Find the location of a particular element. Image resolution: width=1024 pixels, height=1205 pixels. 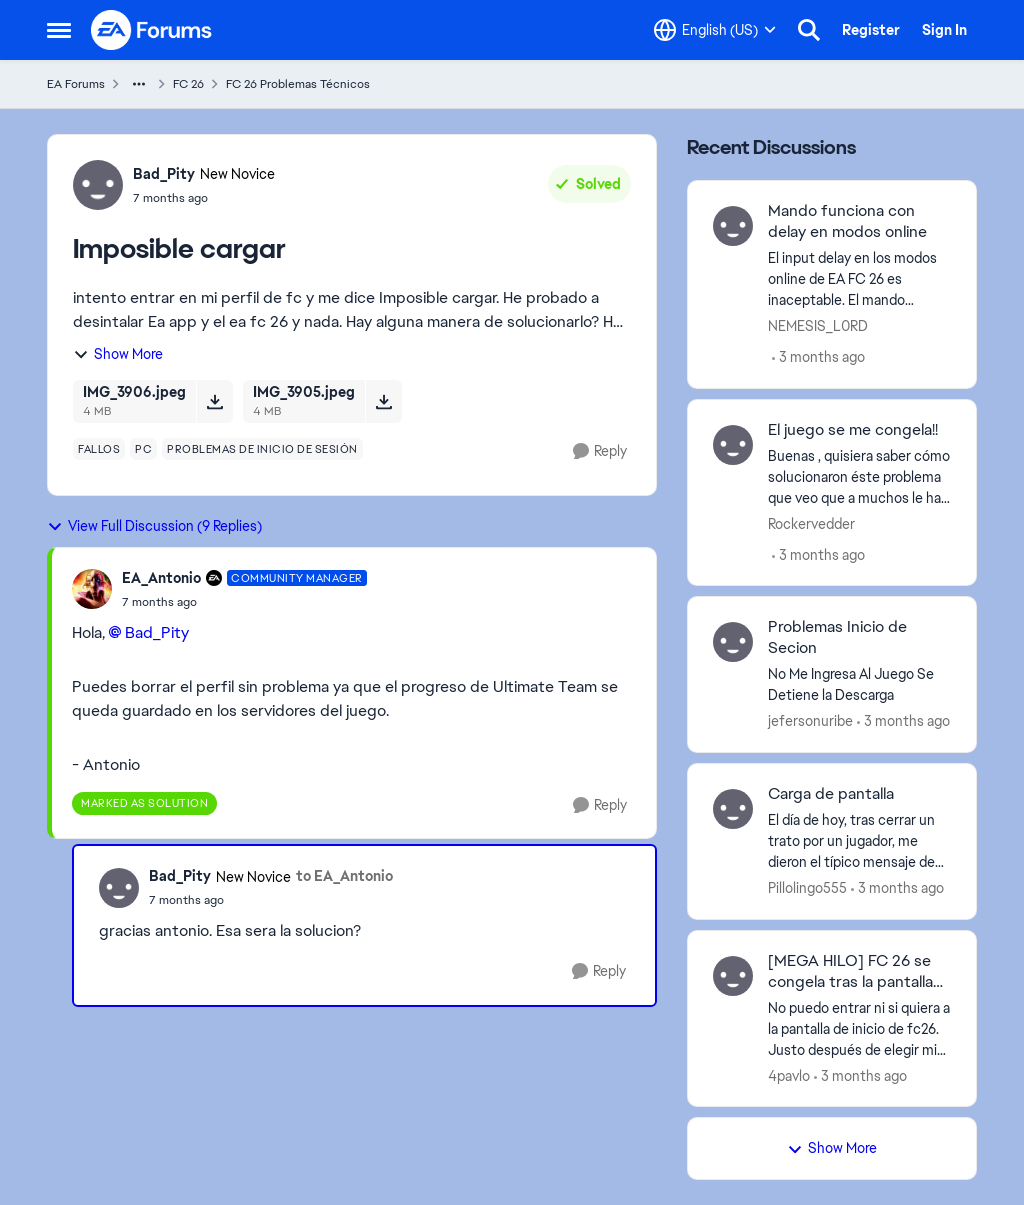

Pillolingo555 [View Profile: Pillolingo555,] is located at coordinates (807, 888).